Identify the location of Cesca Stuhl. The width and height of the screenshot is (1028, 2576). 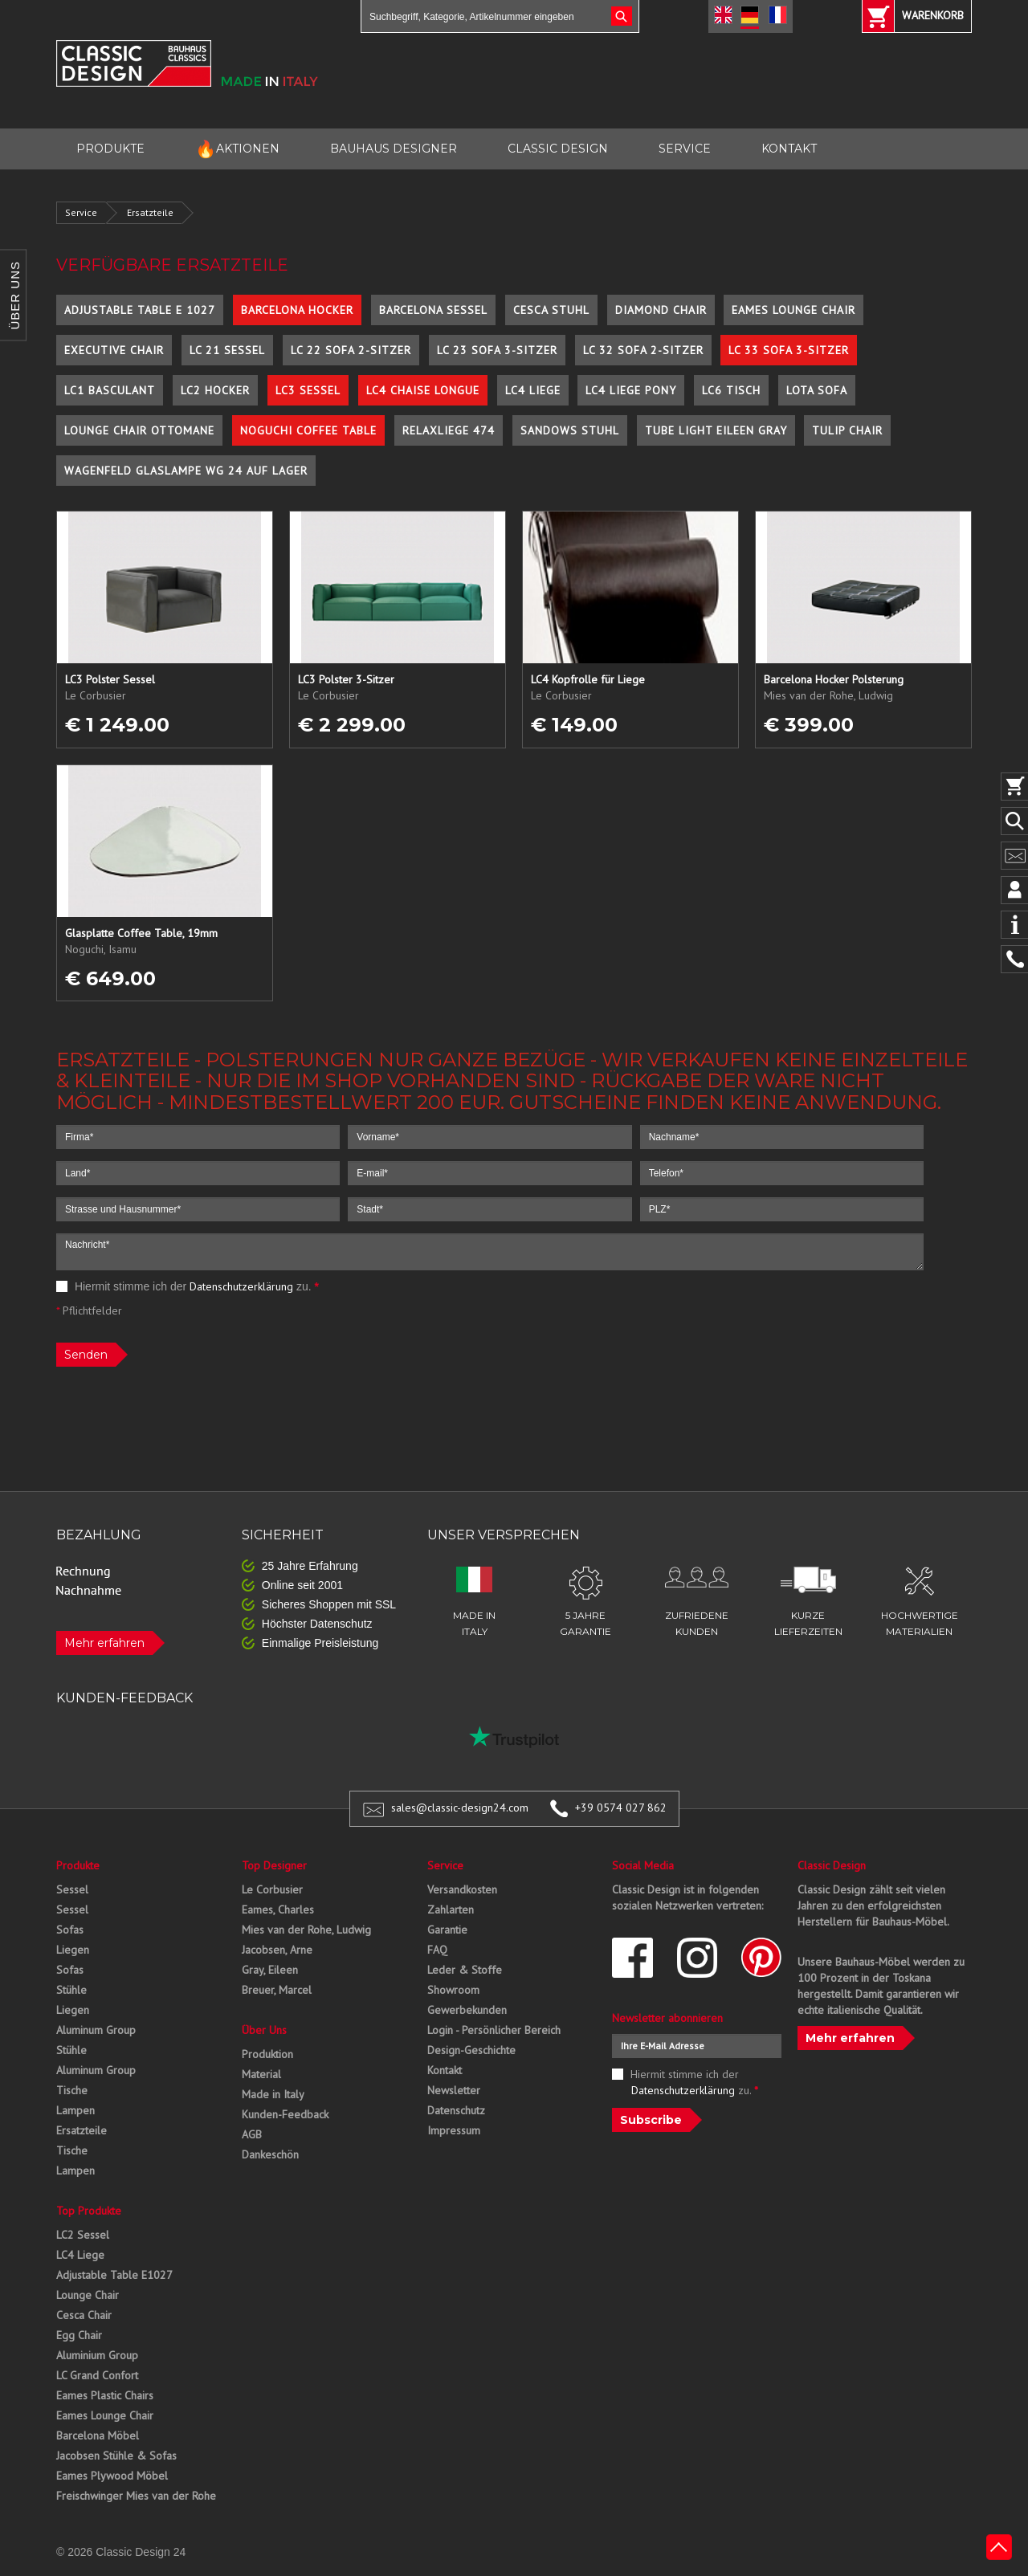
(551, 310).